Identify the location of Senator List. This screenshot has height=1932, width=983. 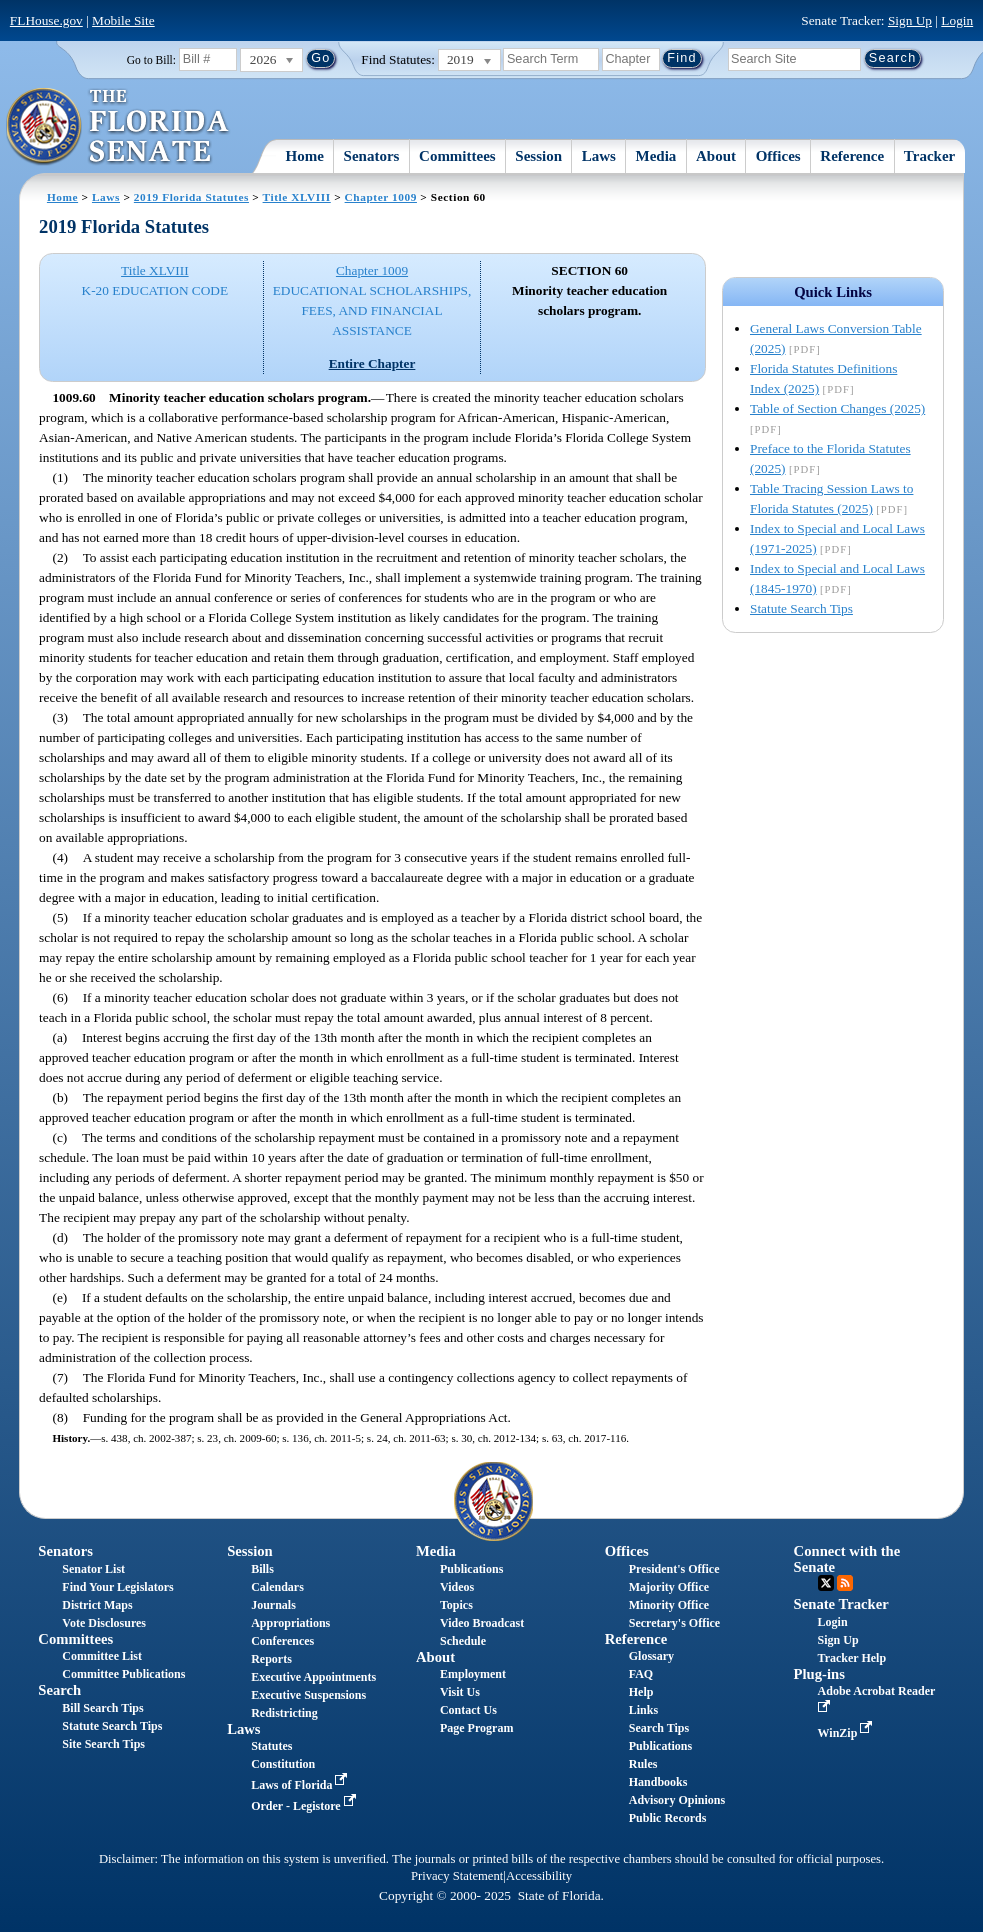
(93, 1569).